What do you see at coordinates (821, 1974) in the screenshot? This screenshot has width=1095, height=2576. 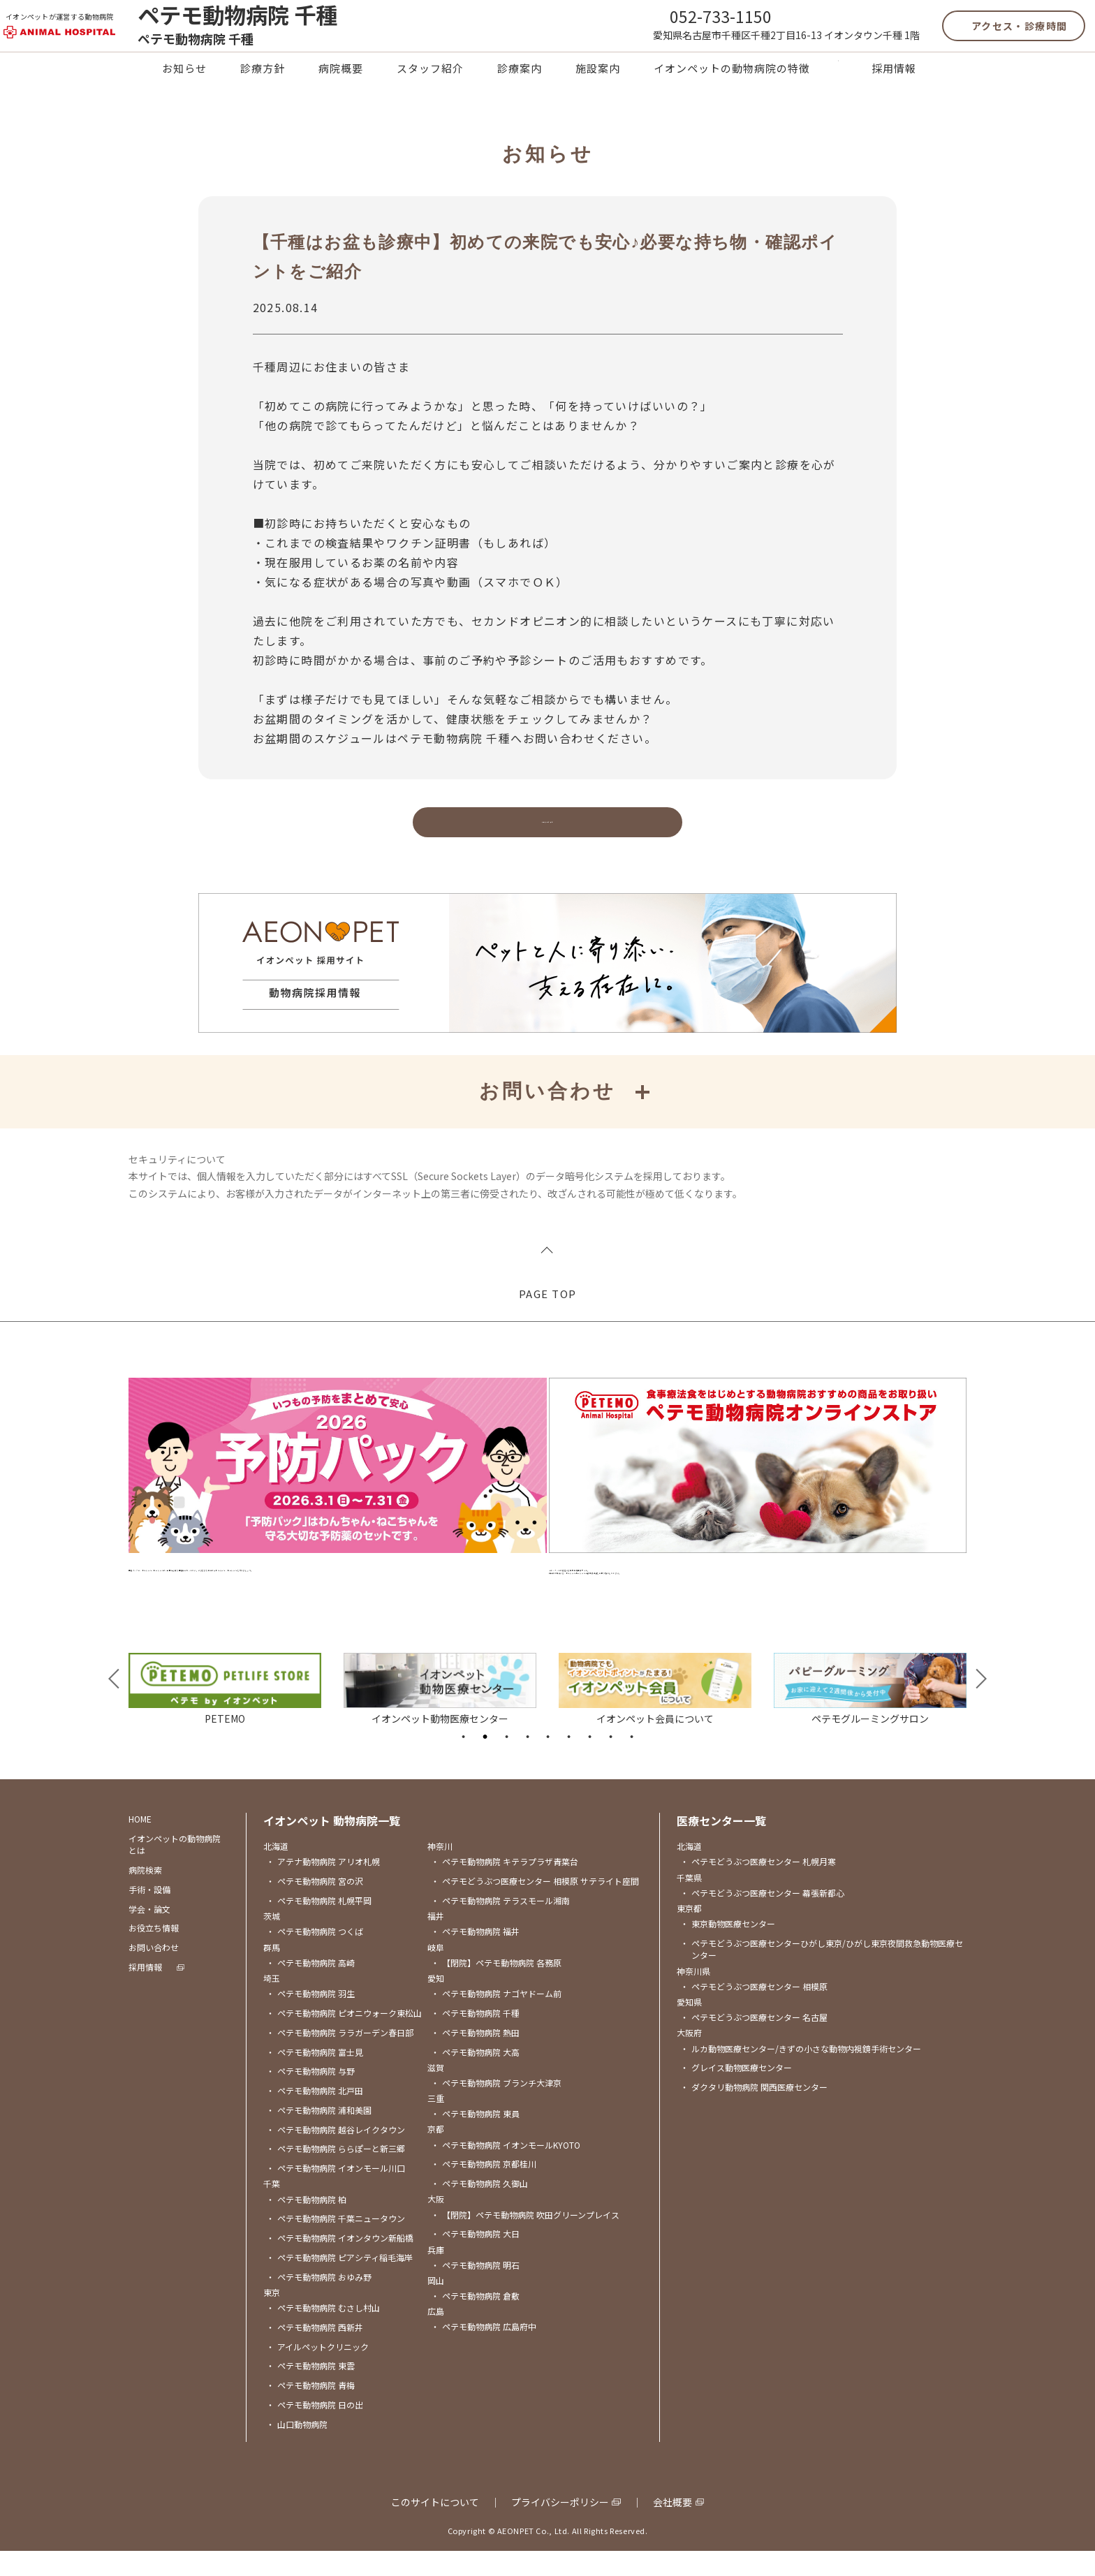 I see `ペテモどうぶつ医療センターひがし東京/ひがし東京夜間救急動物医療センター` at bounding box center [821, 1974].